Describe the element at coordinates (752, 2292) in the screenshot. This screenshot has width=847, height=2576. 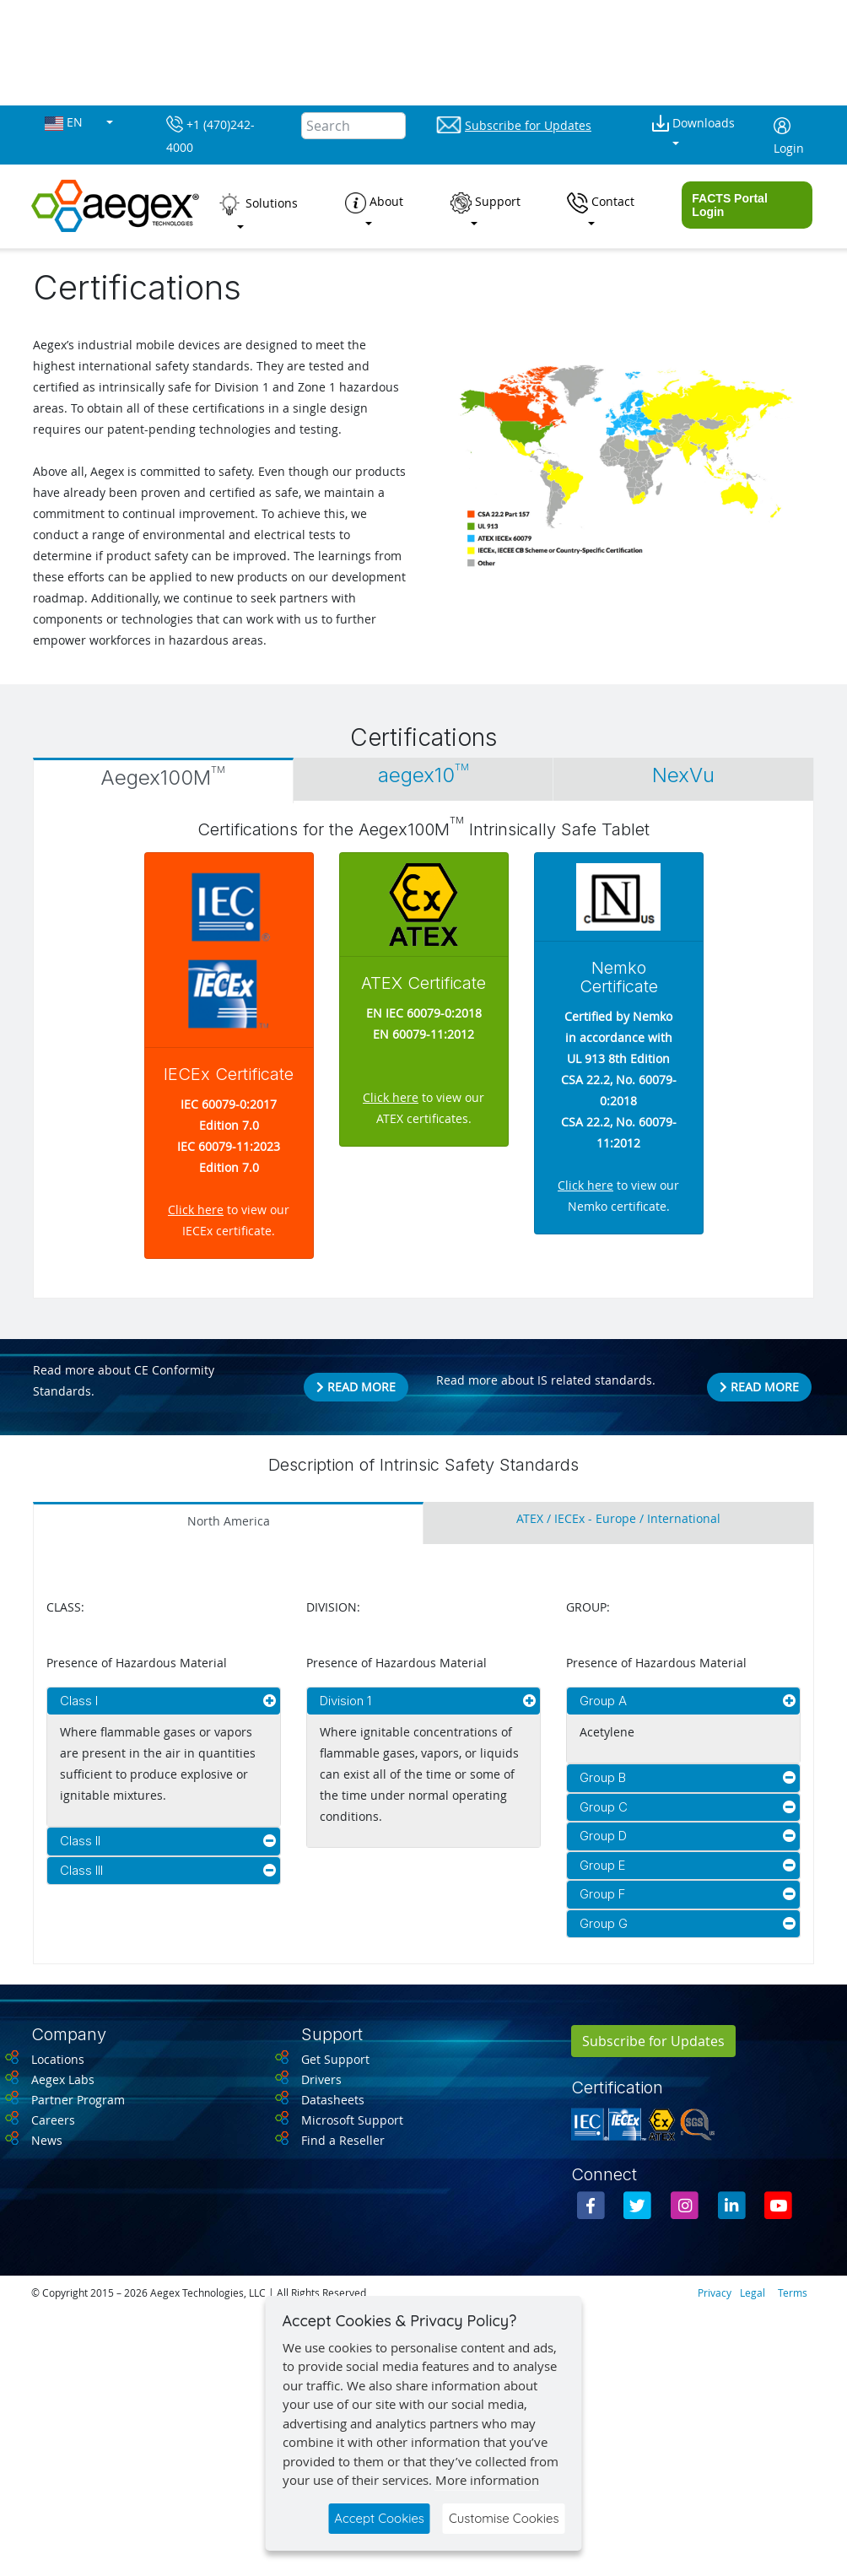
I see `Legal` at that location.